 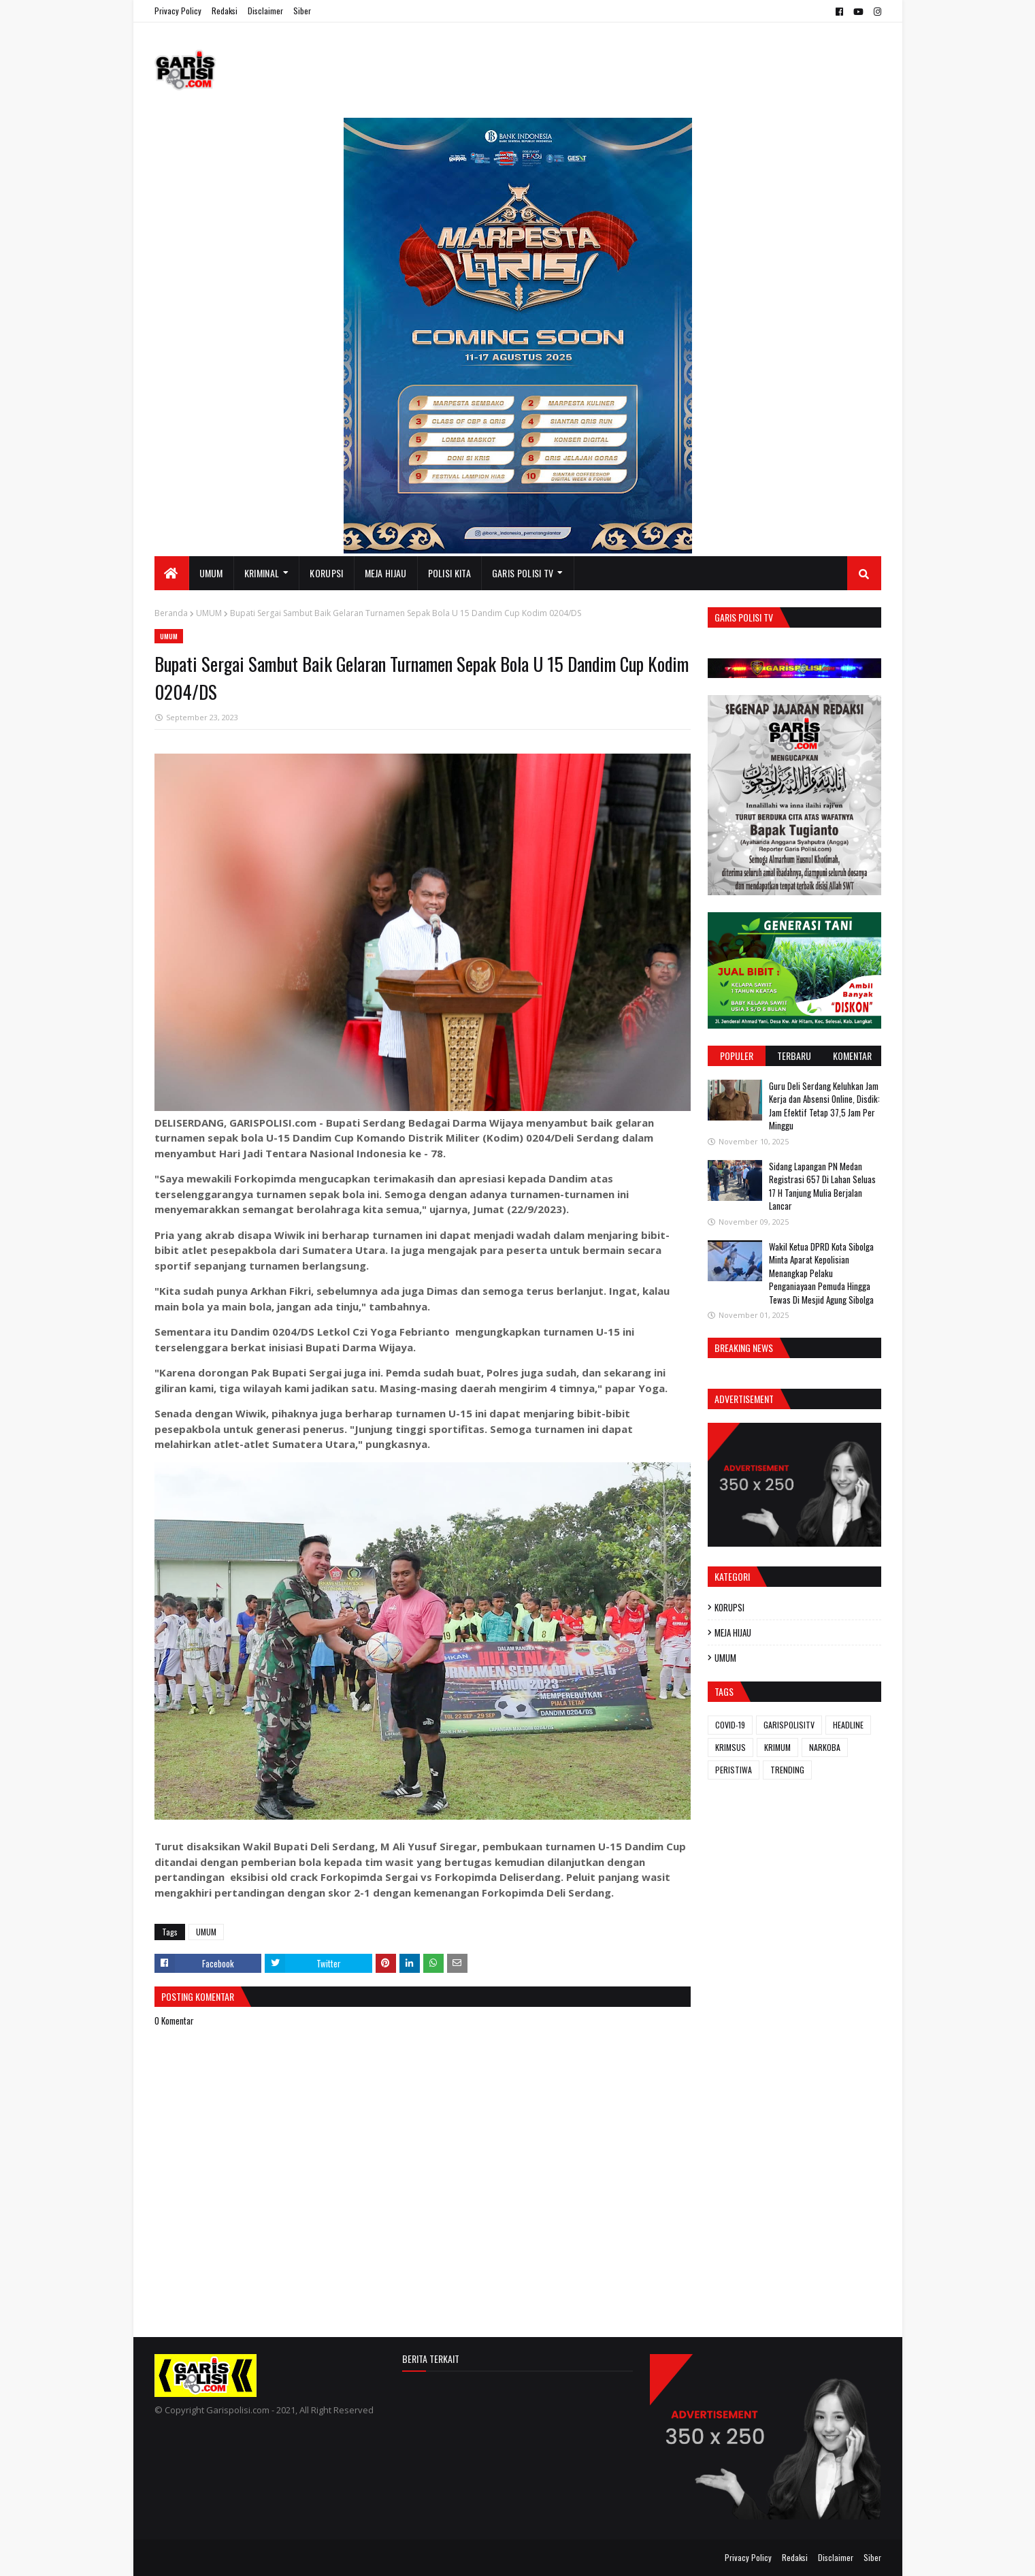 What do you see at coordinates (824, 1747) in the screenshot?
I see `NARKOBA` at bounding box center [824, 1747].